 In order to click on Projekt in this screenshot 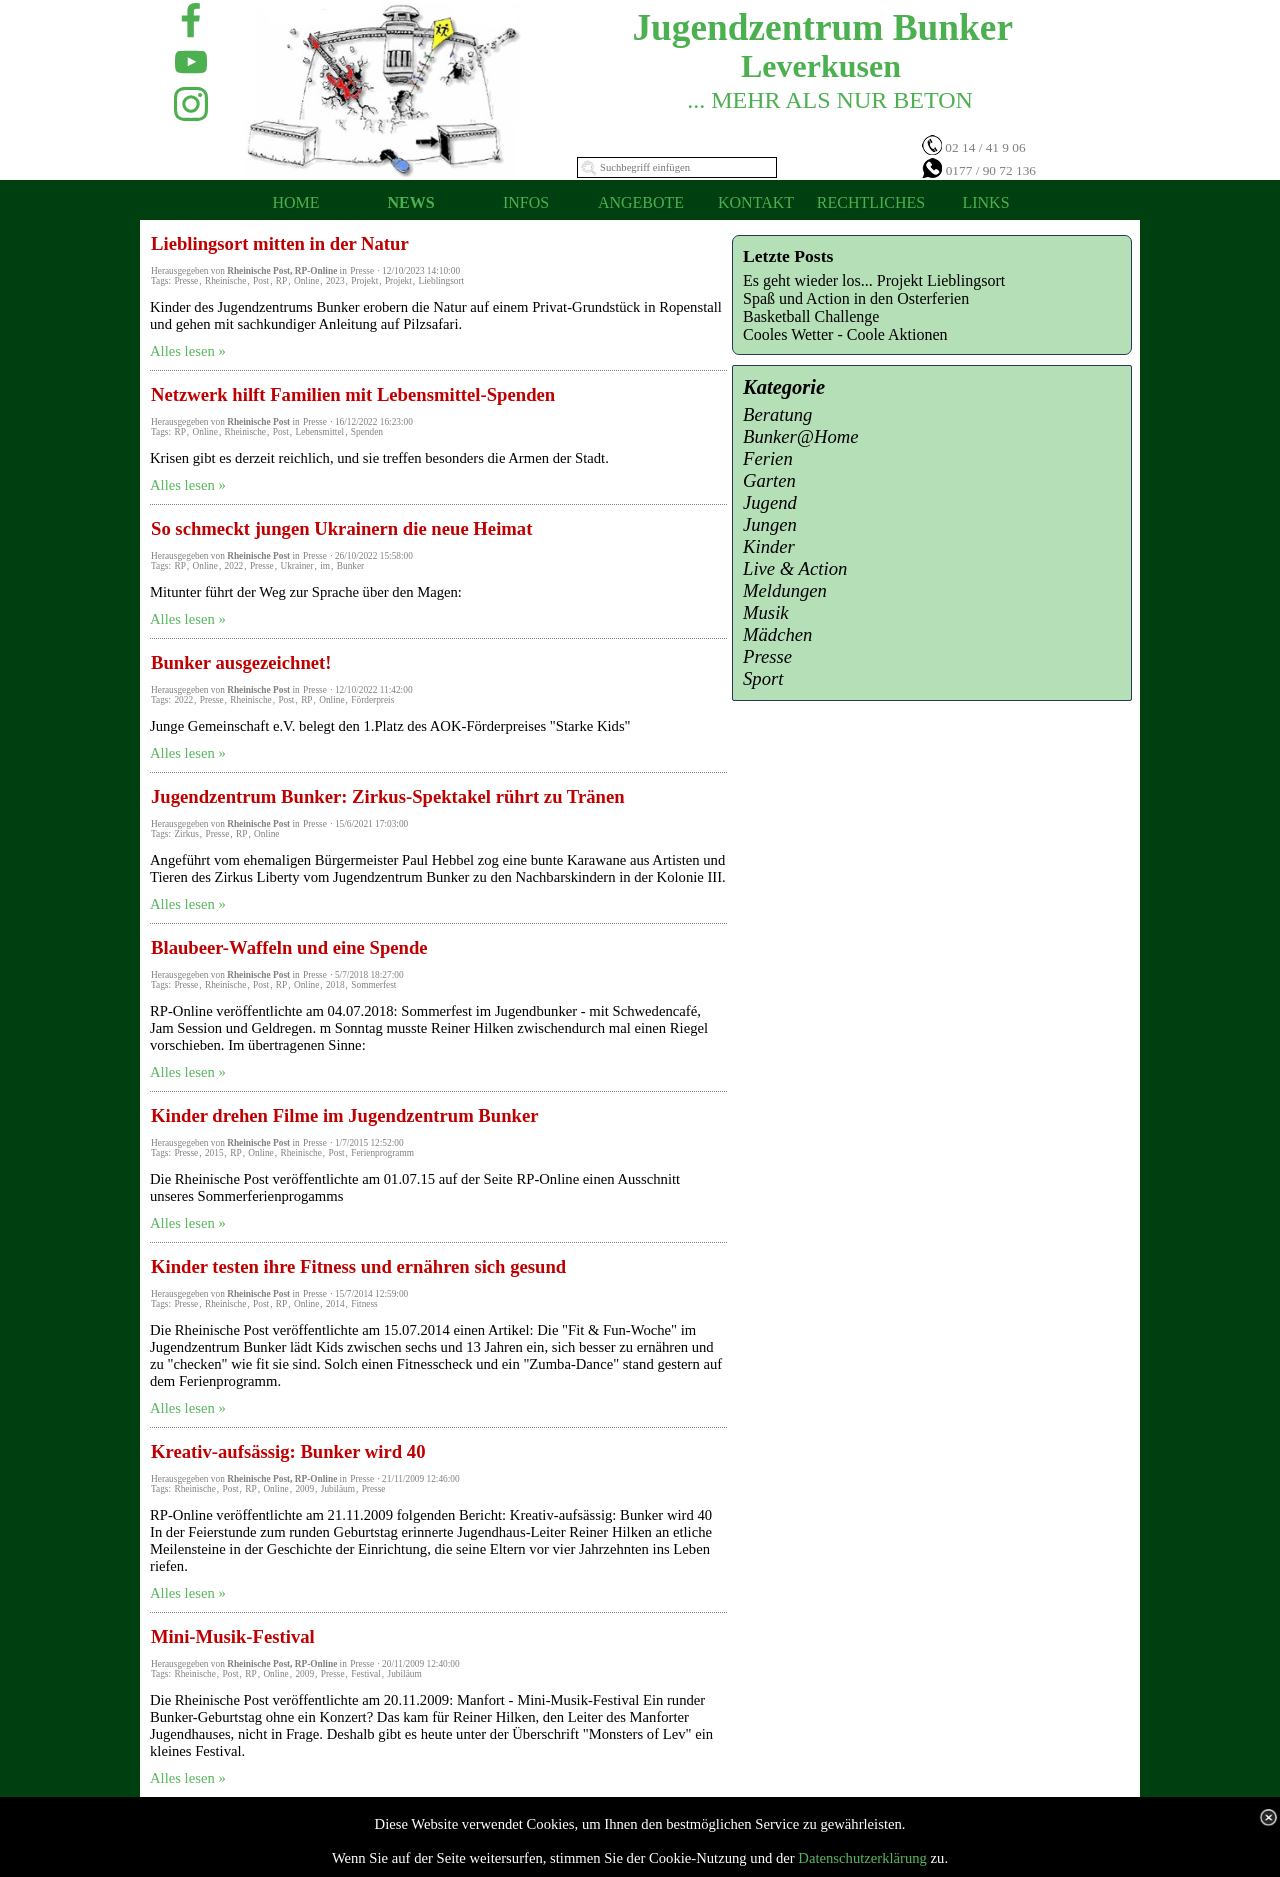, I will do `click(364, 281)`.